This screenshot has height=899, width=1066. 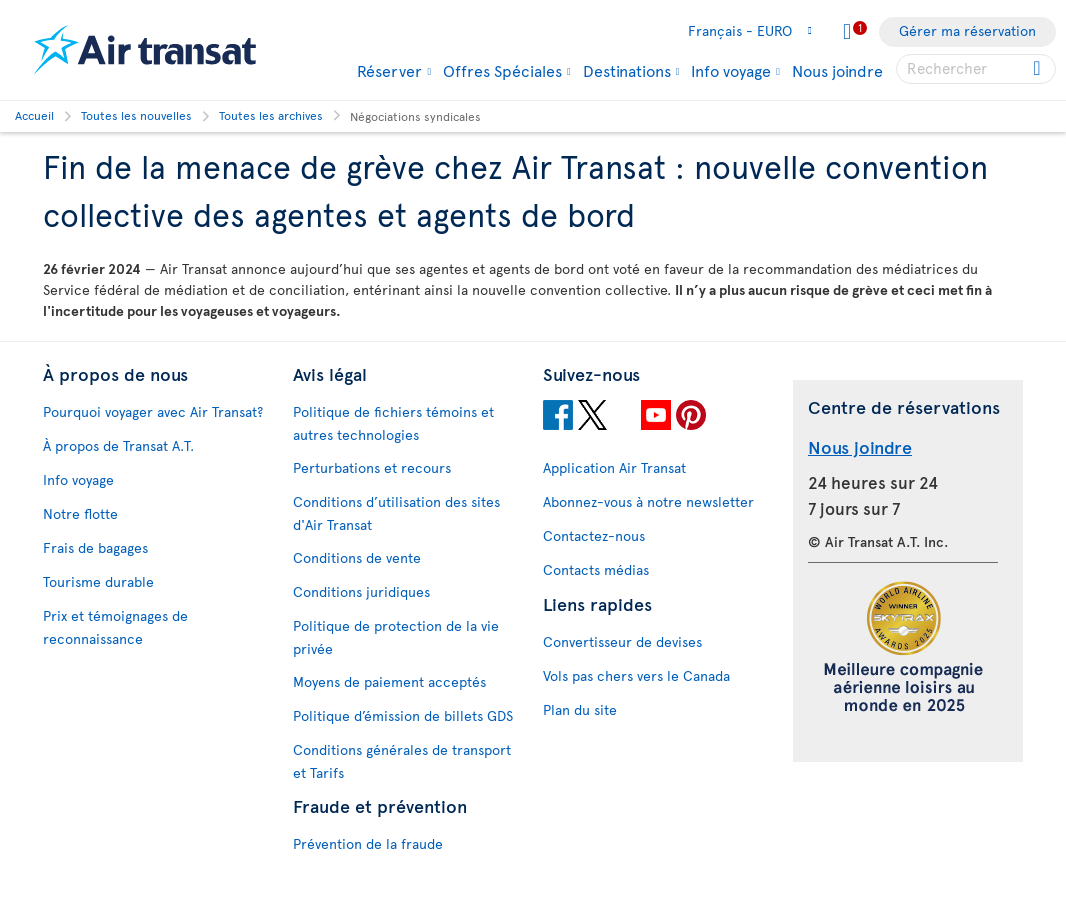 What do you see at coordinates (389, 681) in the screenshot?
I see `Moyens de paiement acceptés` at bounding box center [389, 681].